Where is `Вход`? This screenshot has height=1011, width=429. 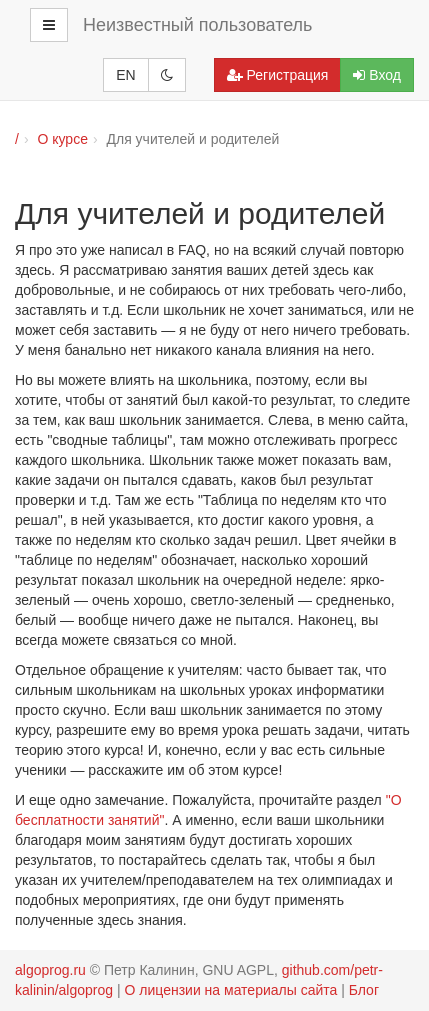 Вход is located at coordinates (377, 75).